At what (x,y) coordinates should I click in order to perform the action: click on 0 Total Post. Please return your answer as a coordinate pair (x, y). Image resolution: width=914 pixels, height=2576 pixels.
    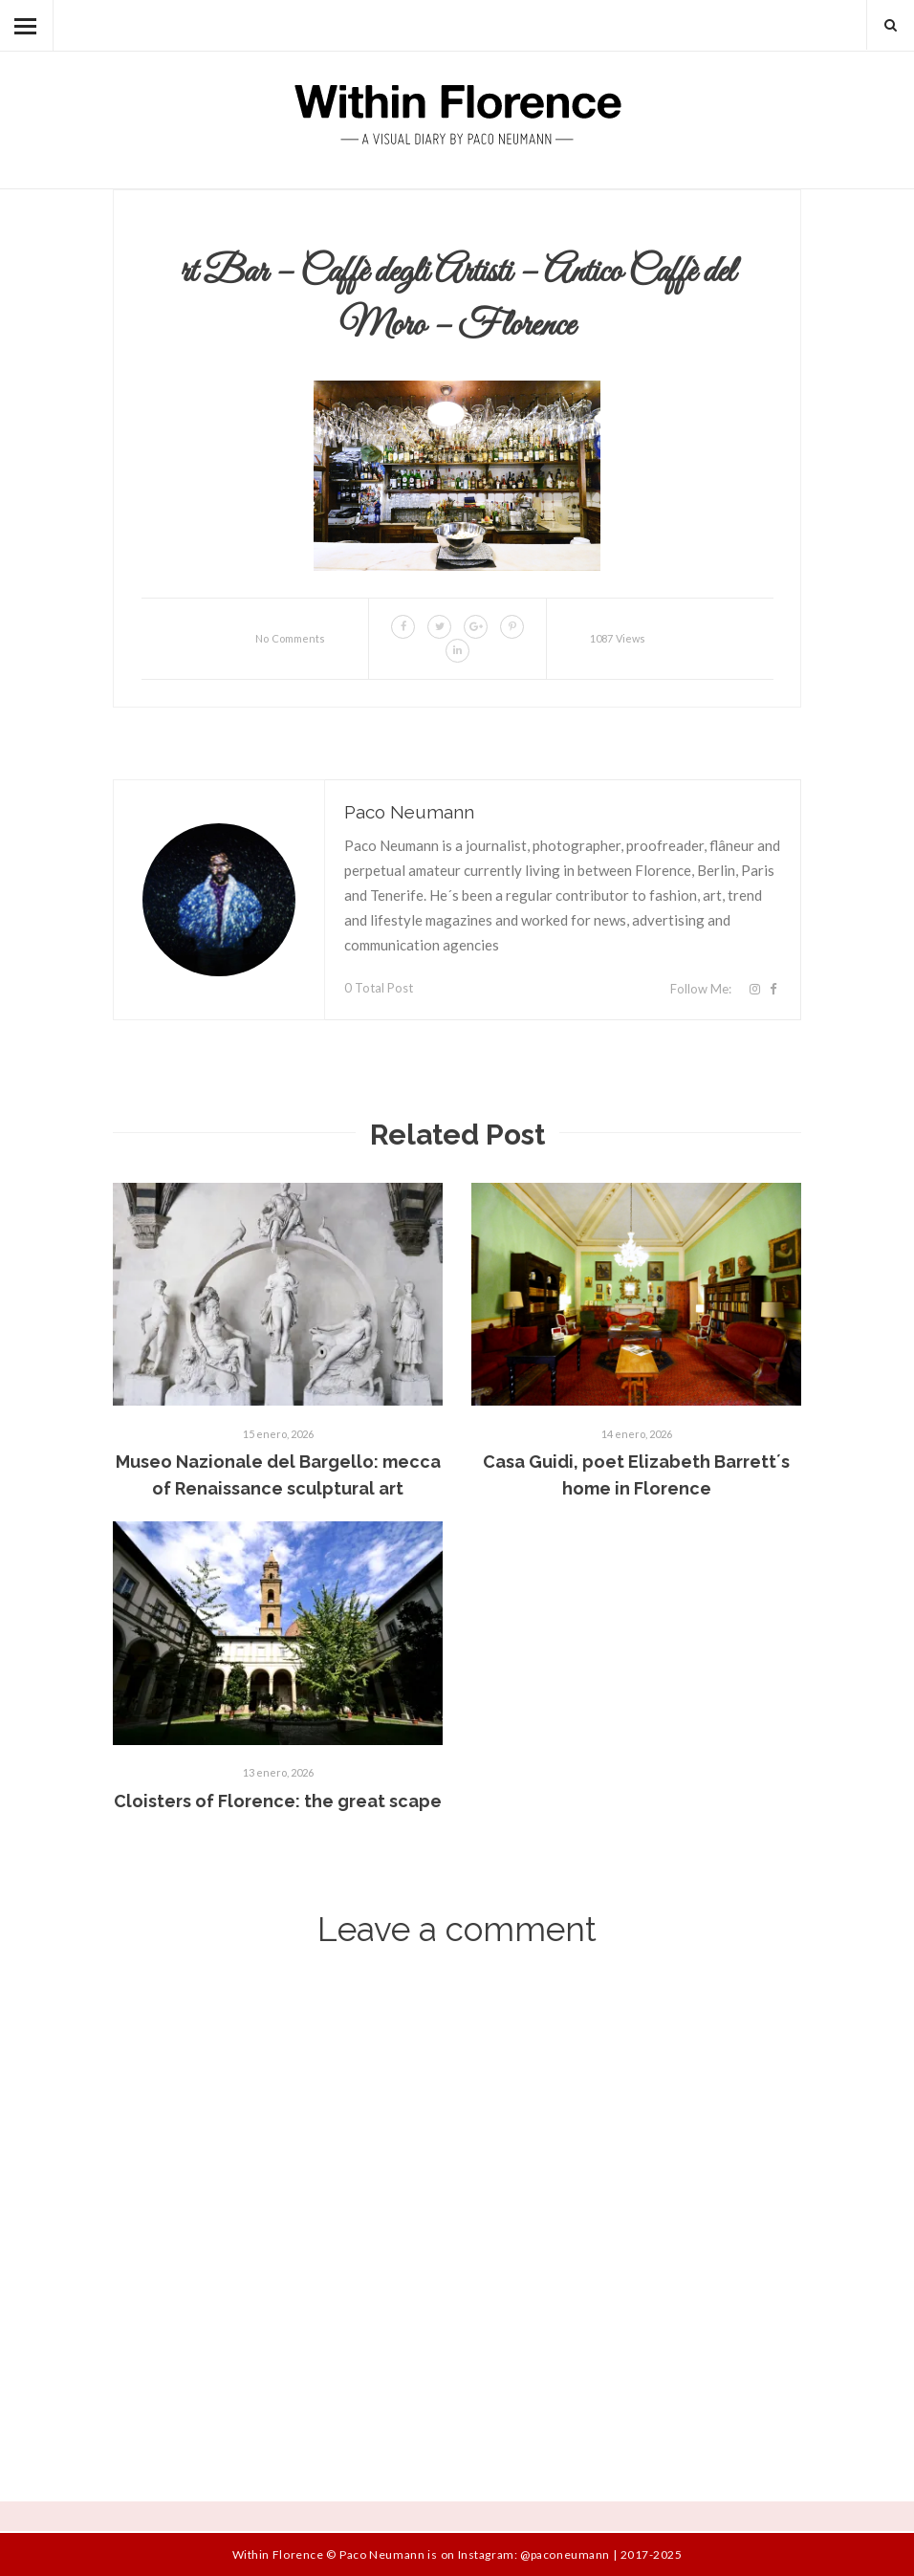
    Looking at the image, I should click on (378, 987).